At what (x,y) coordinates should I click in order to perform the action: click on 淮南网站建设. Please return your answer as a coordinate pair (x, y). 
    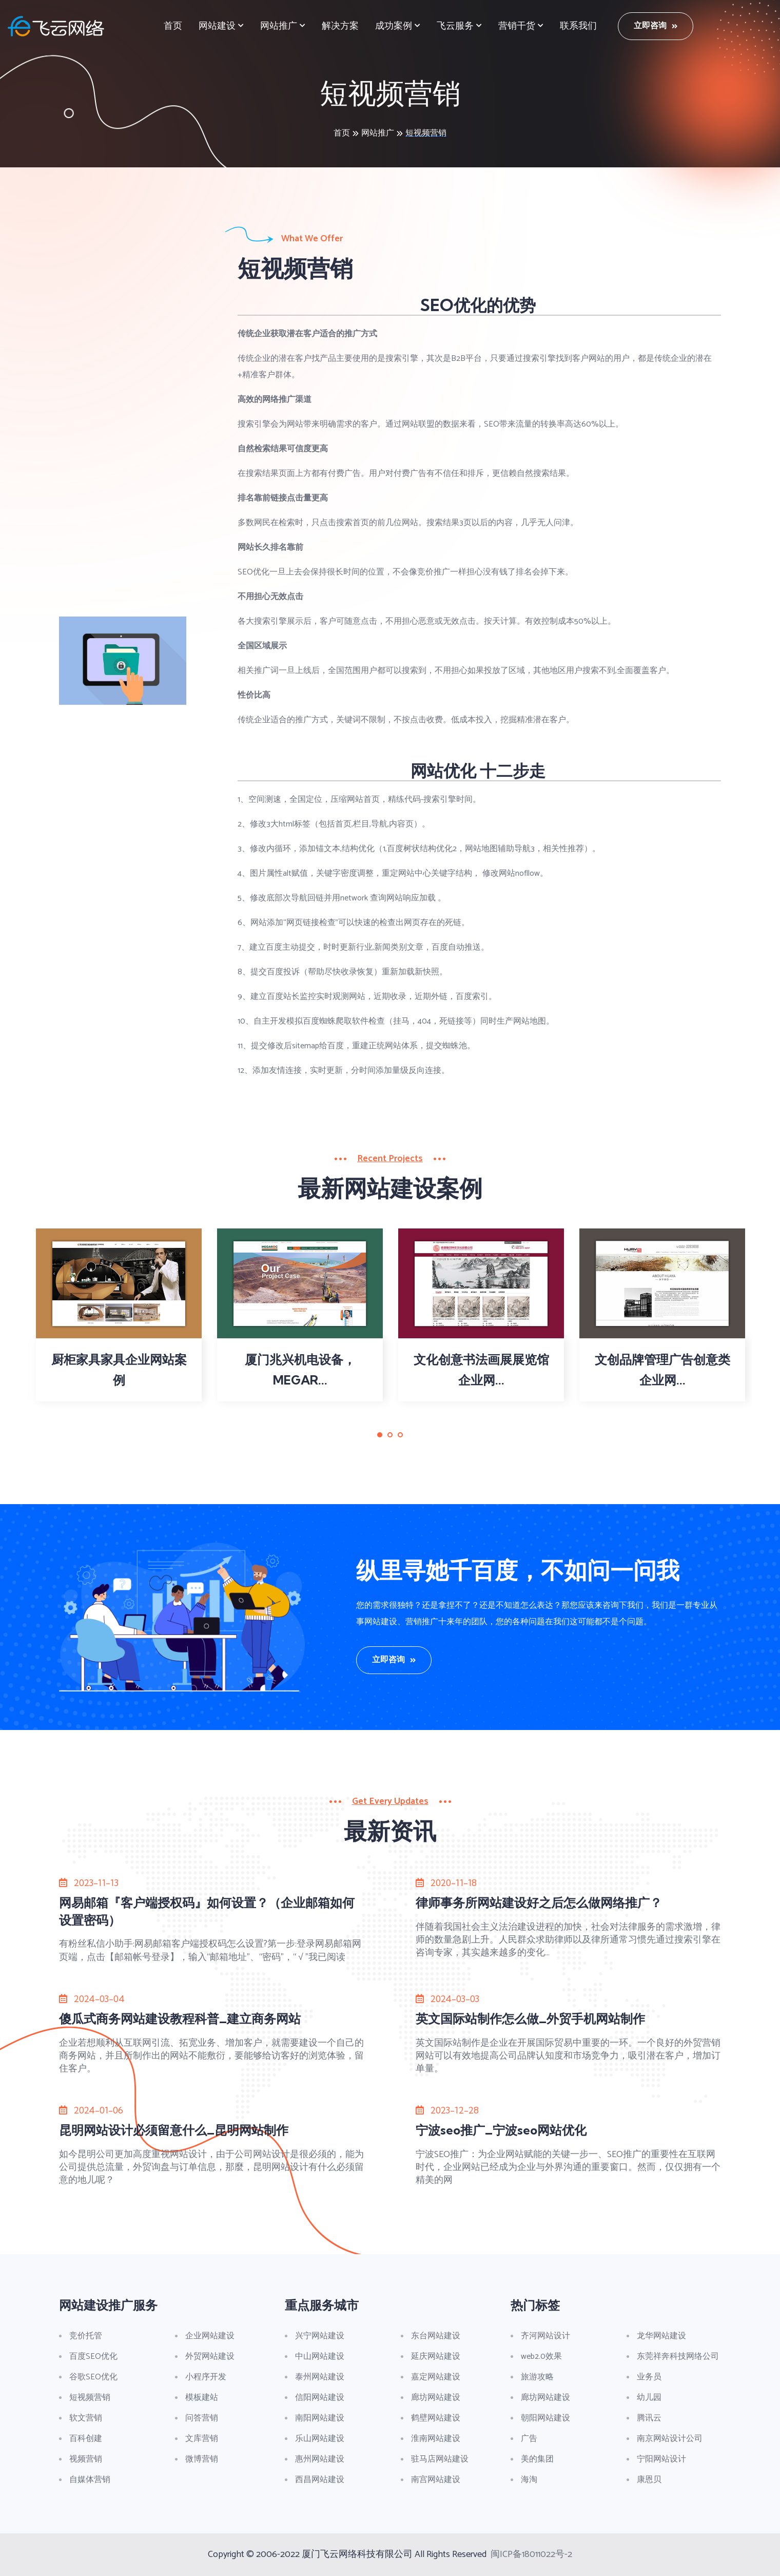
    Looking at the image, I should click on (435, 2439).